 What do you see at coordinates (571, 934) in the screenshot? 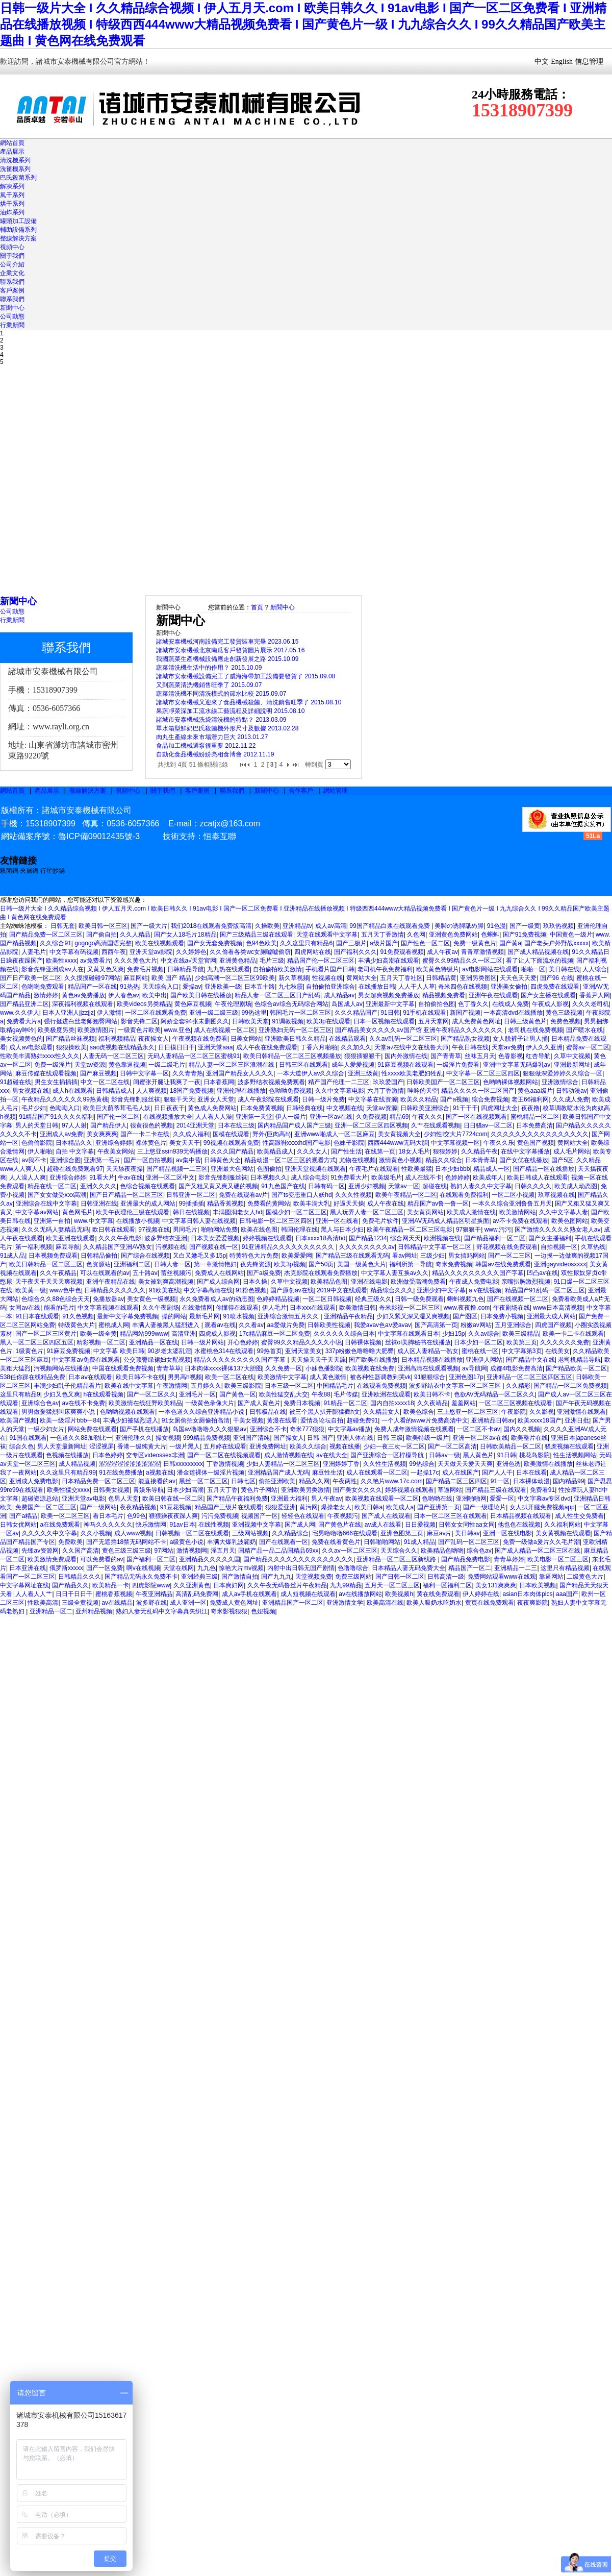
I see `中国黄色一级片` at bounding box center [571, 934].